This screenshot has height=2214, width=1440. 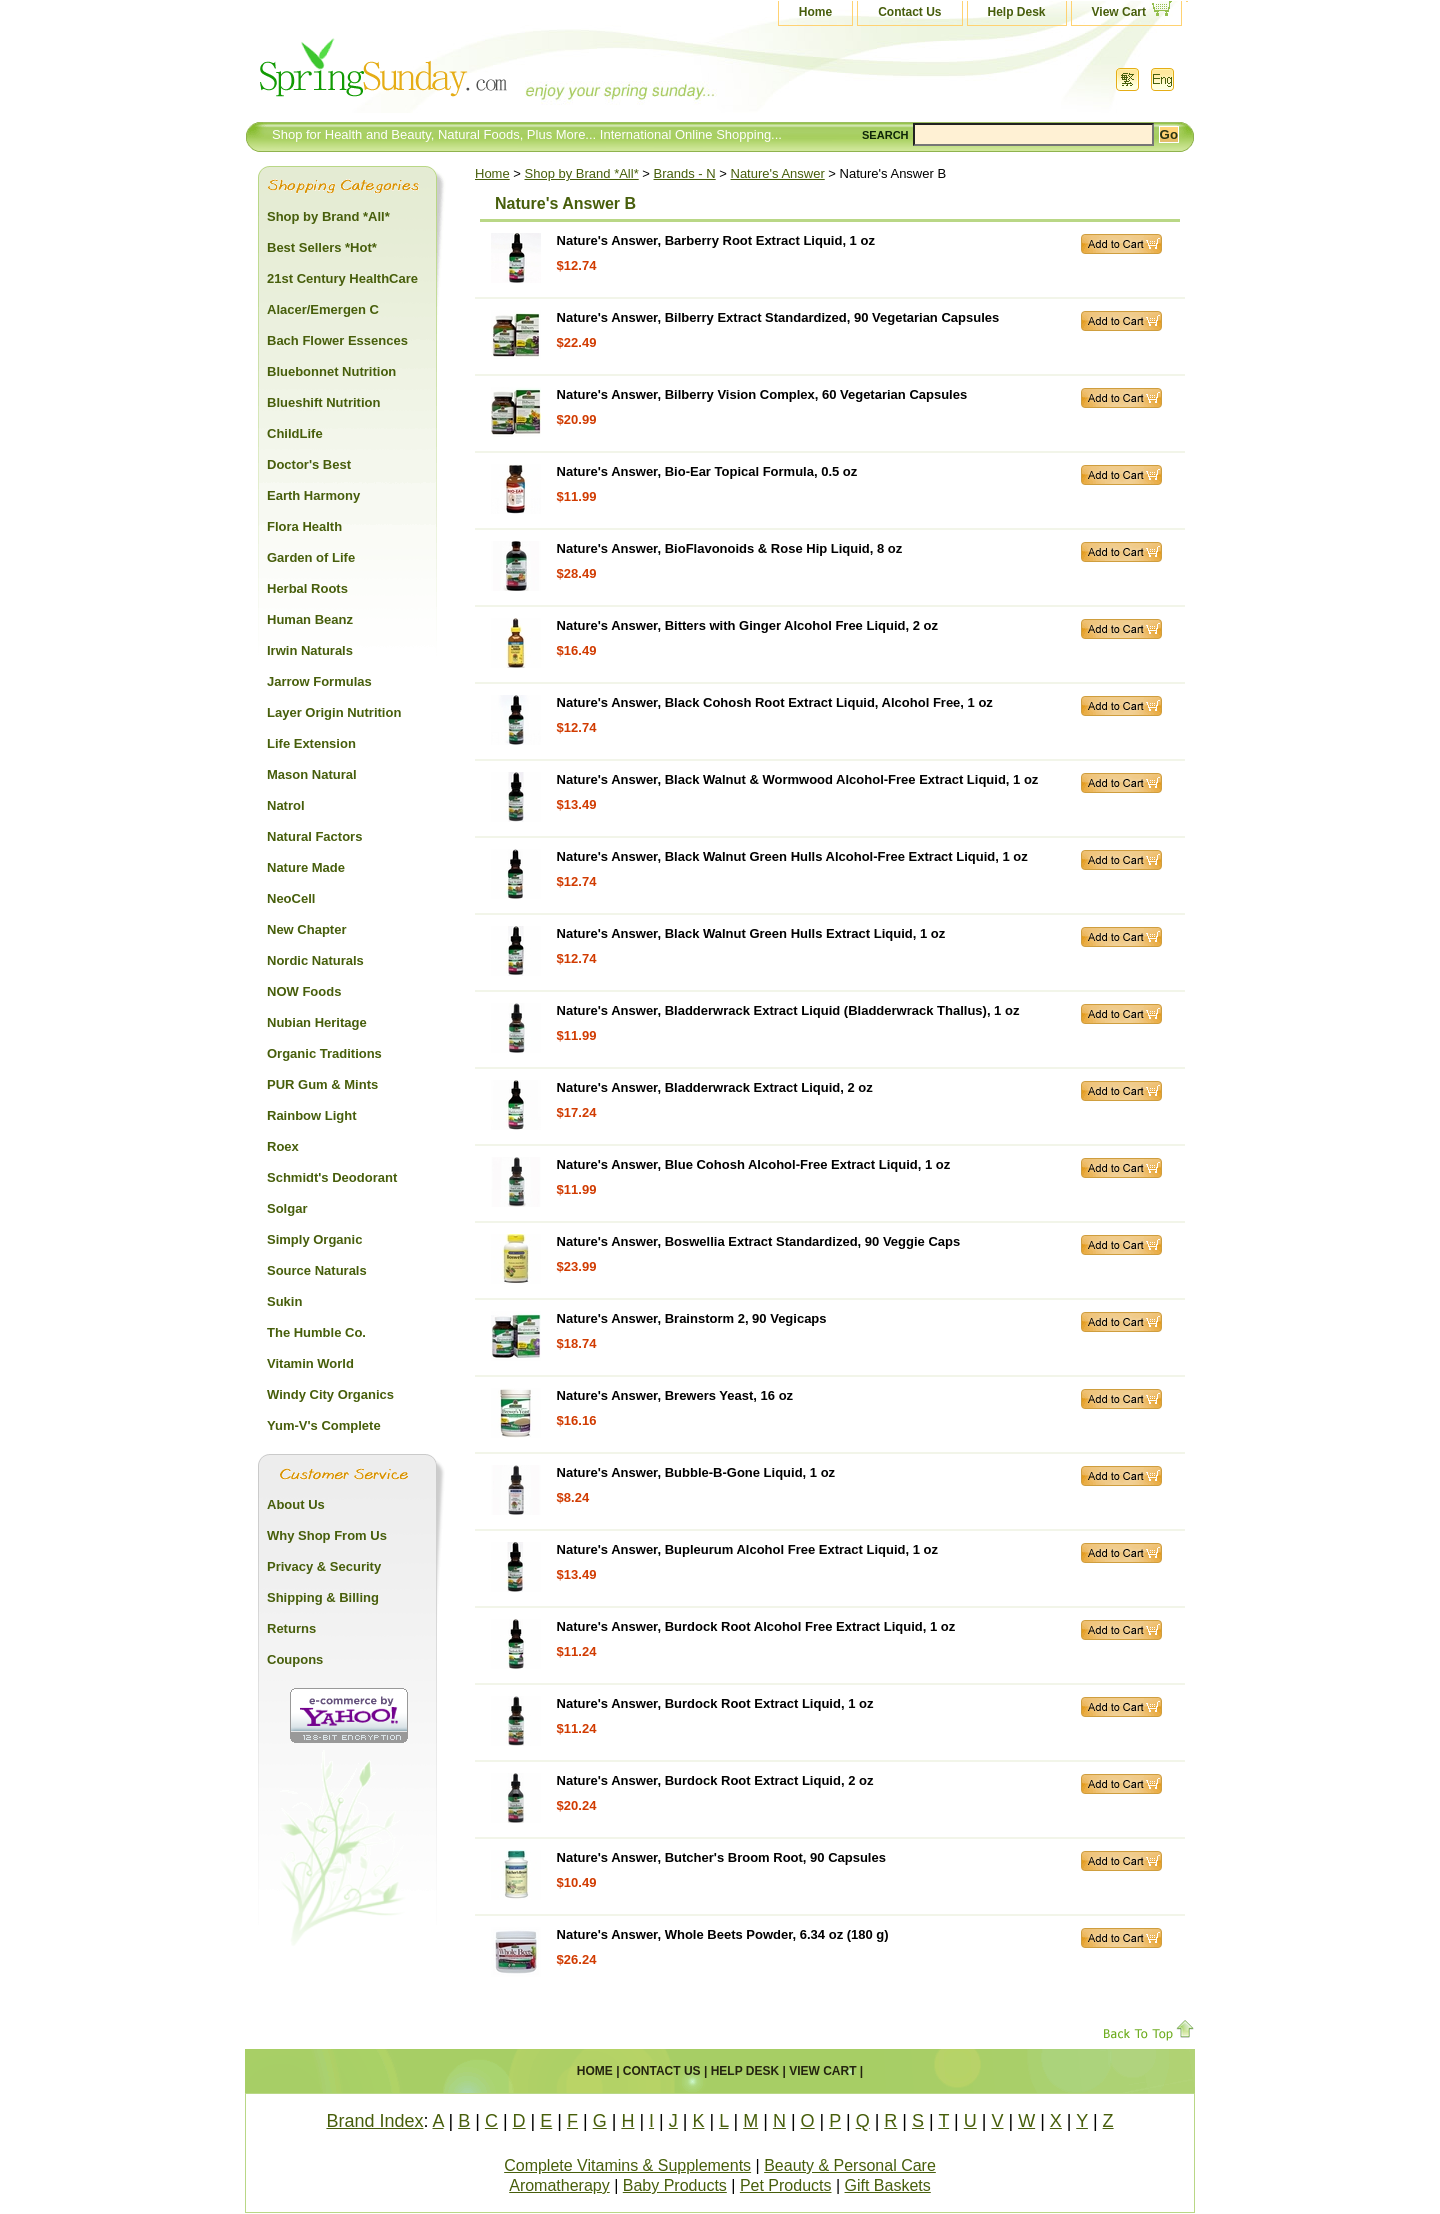 What do you see at coordinates (762, 394) in the screenshot?
I see `Nature's Answer, Bilberry Vision Complex, 60 Vegetarian Capsules` at bounding box center [762, 394].